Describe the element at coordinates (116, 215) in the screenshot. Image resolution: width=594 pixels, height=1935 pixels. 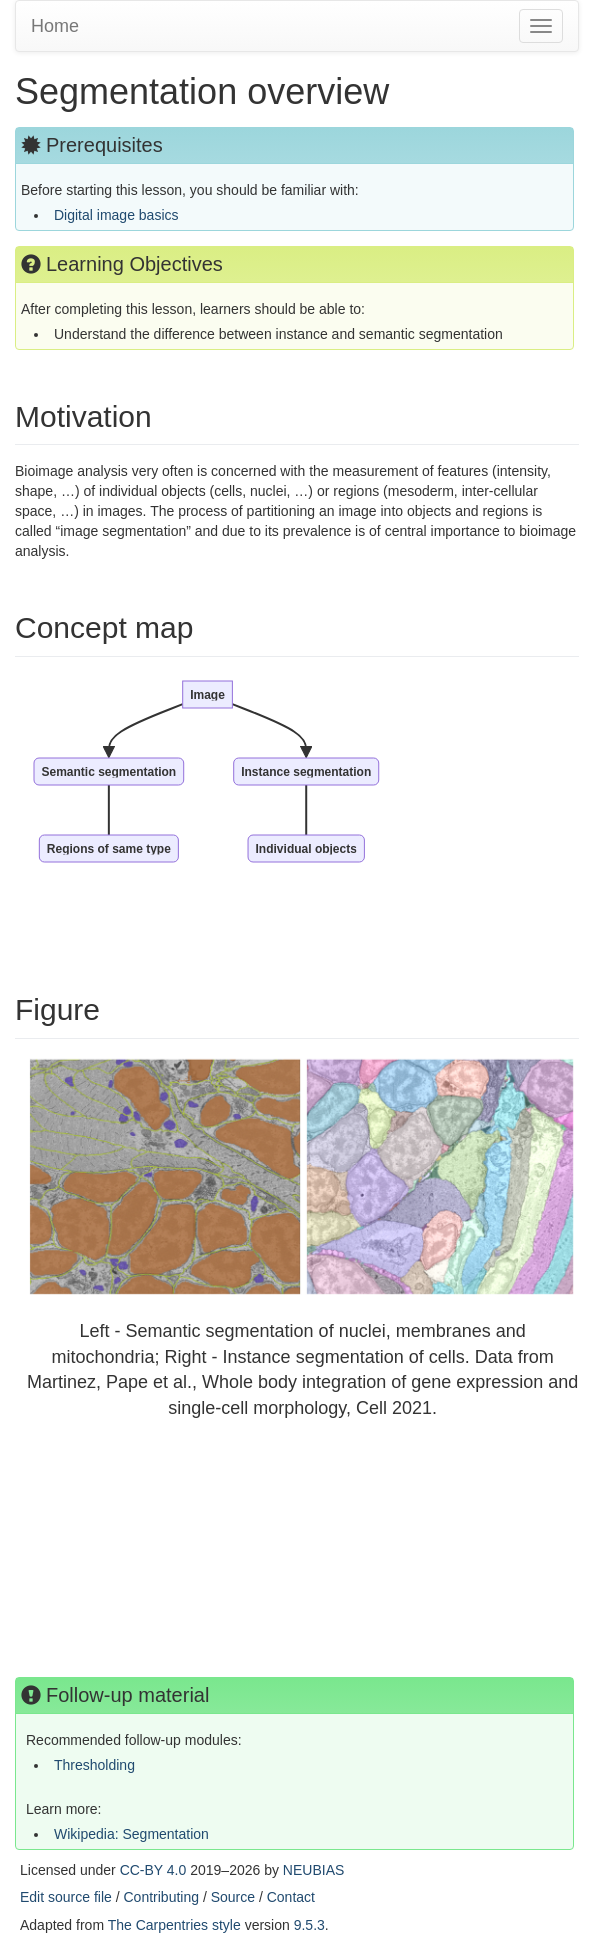
I see `Digital image basics` at that location.